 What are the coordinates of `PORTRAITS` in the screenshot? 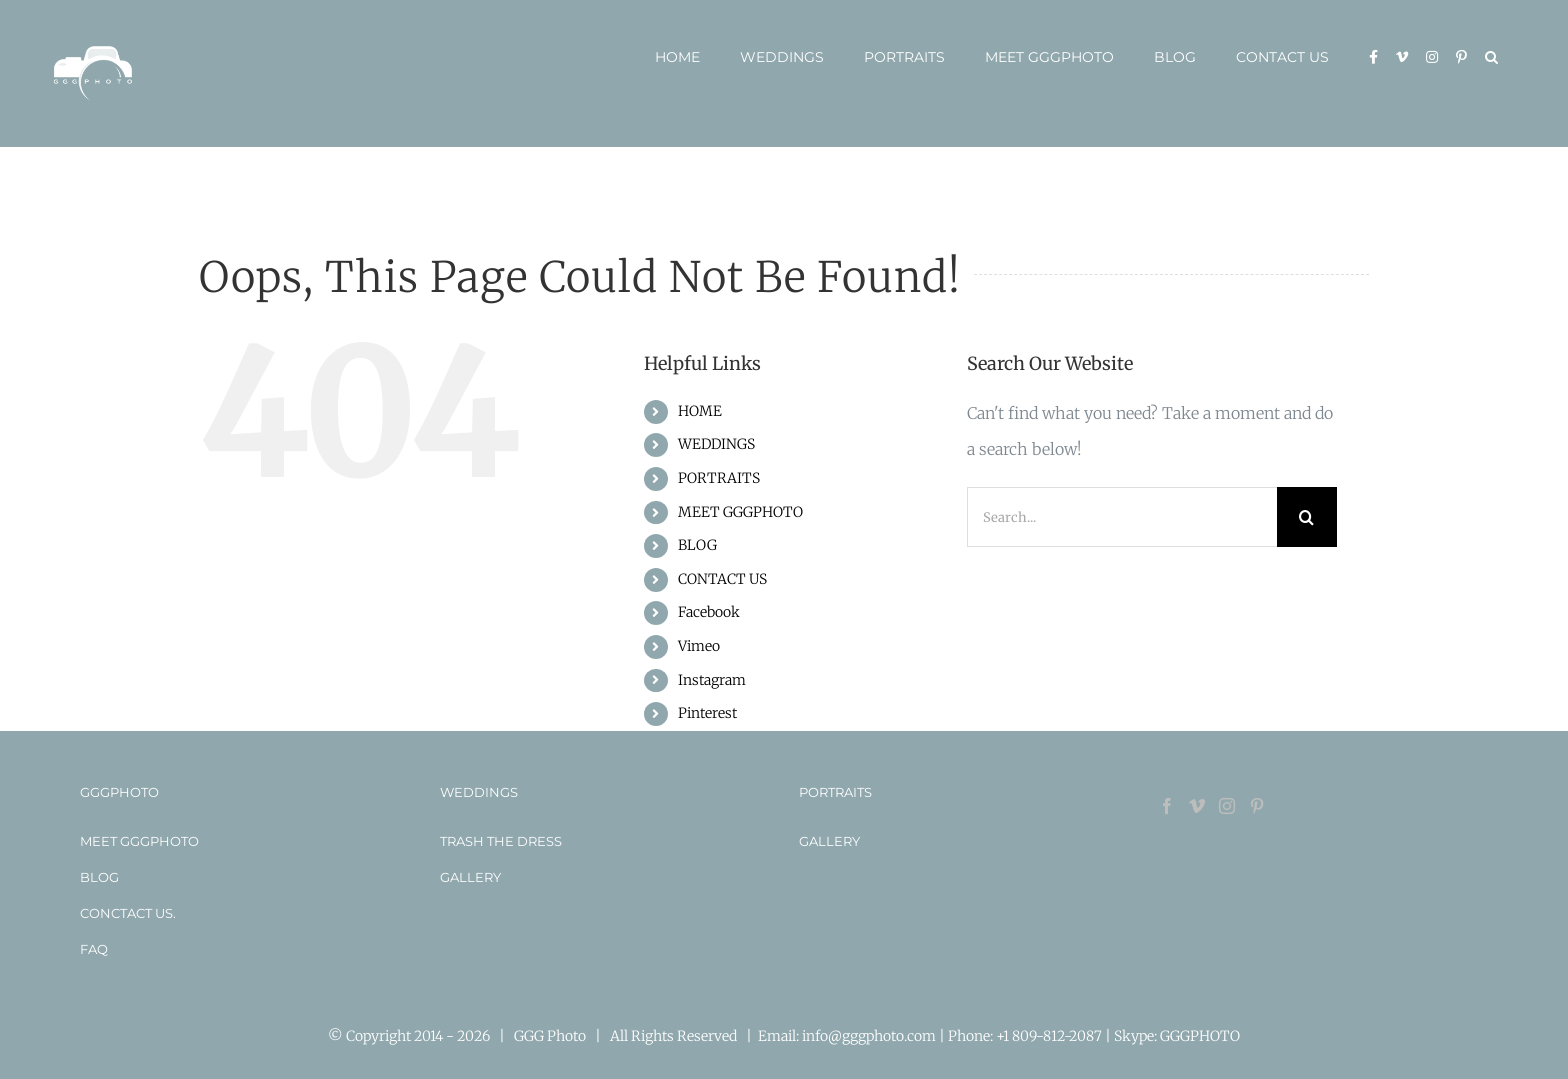 It's located at (719, 478).